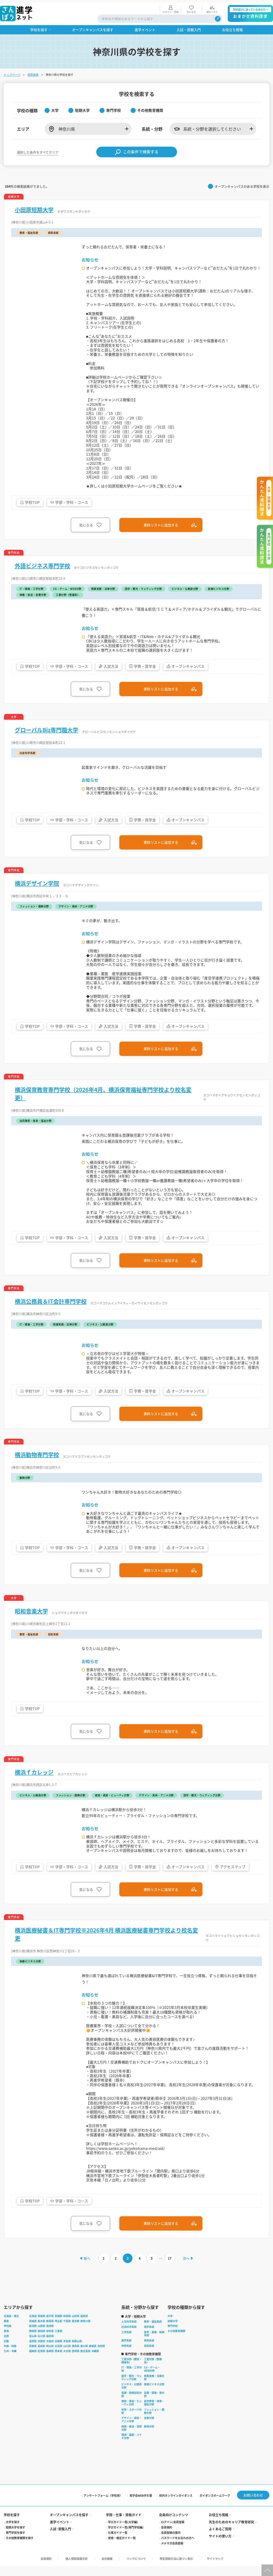 Image resolution: width=273 pixels, height=2576 pixels. Describe the element at coordinates (41, 2341) in the screenshot. I see `愛知県` at that location.